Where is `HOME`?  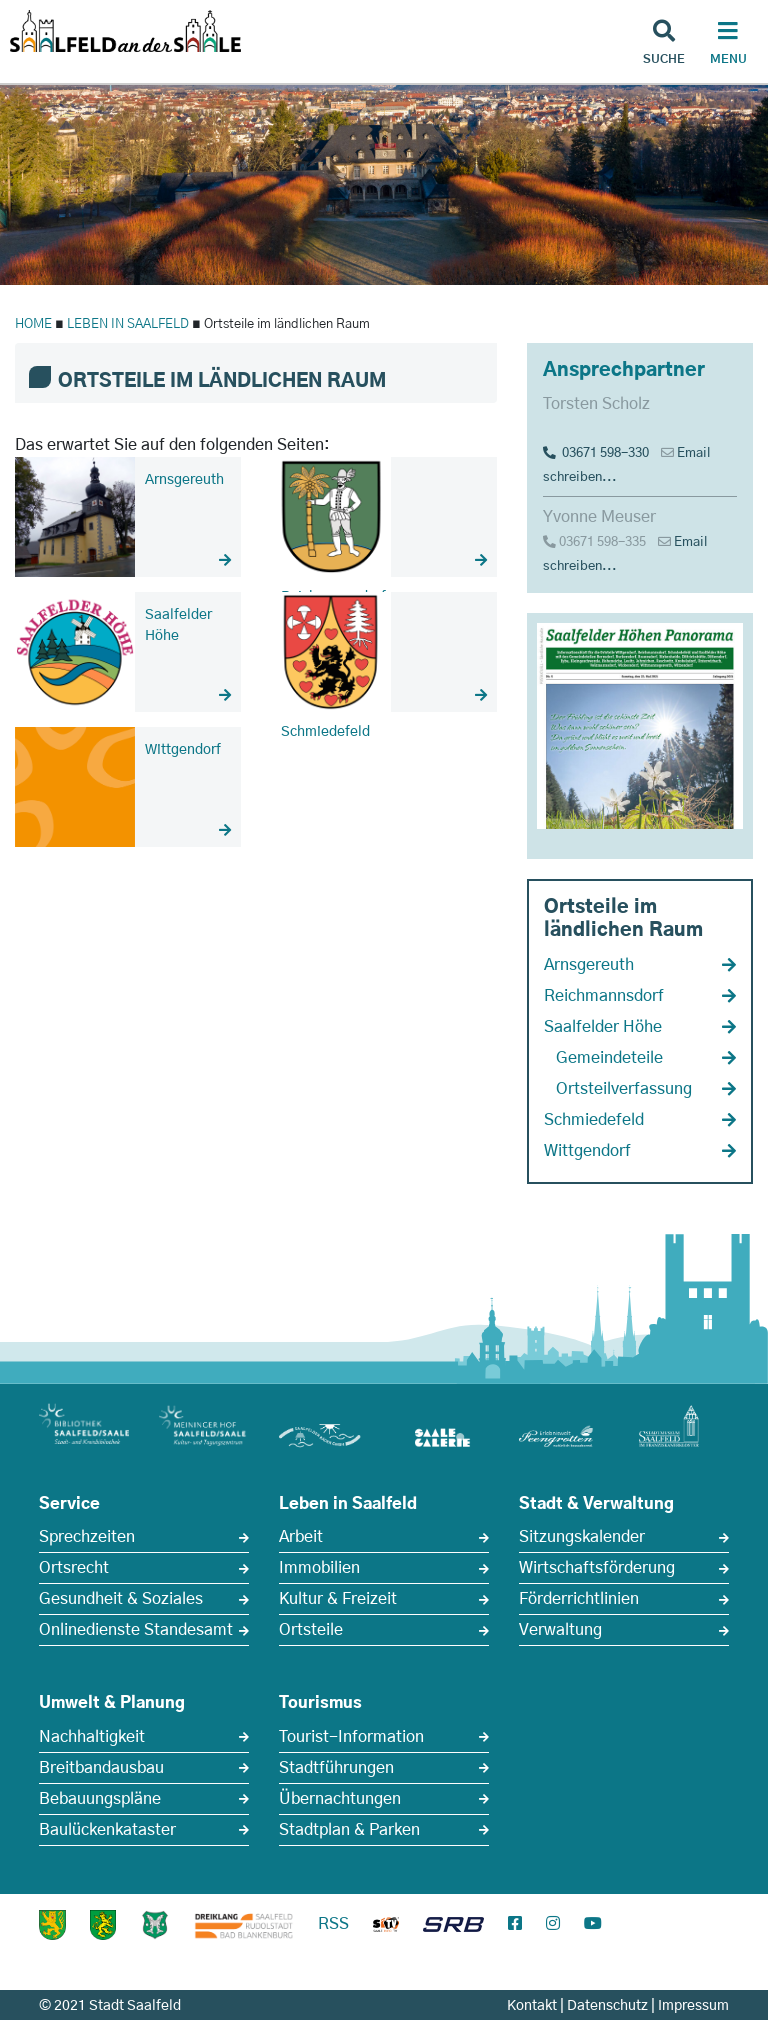 HOME is located at coordinates (33, 324).